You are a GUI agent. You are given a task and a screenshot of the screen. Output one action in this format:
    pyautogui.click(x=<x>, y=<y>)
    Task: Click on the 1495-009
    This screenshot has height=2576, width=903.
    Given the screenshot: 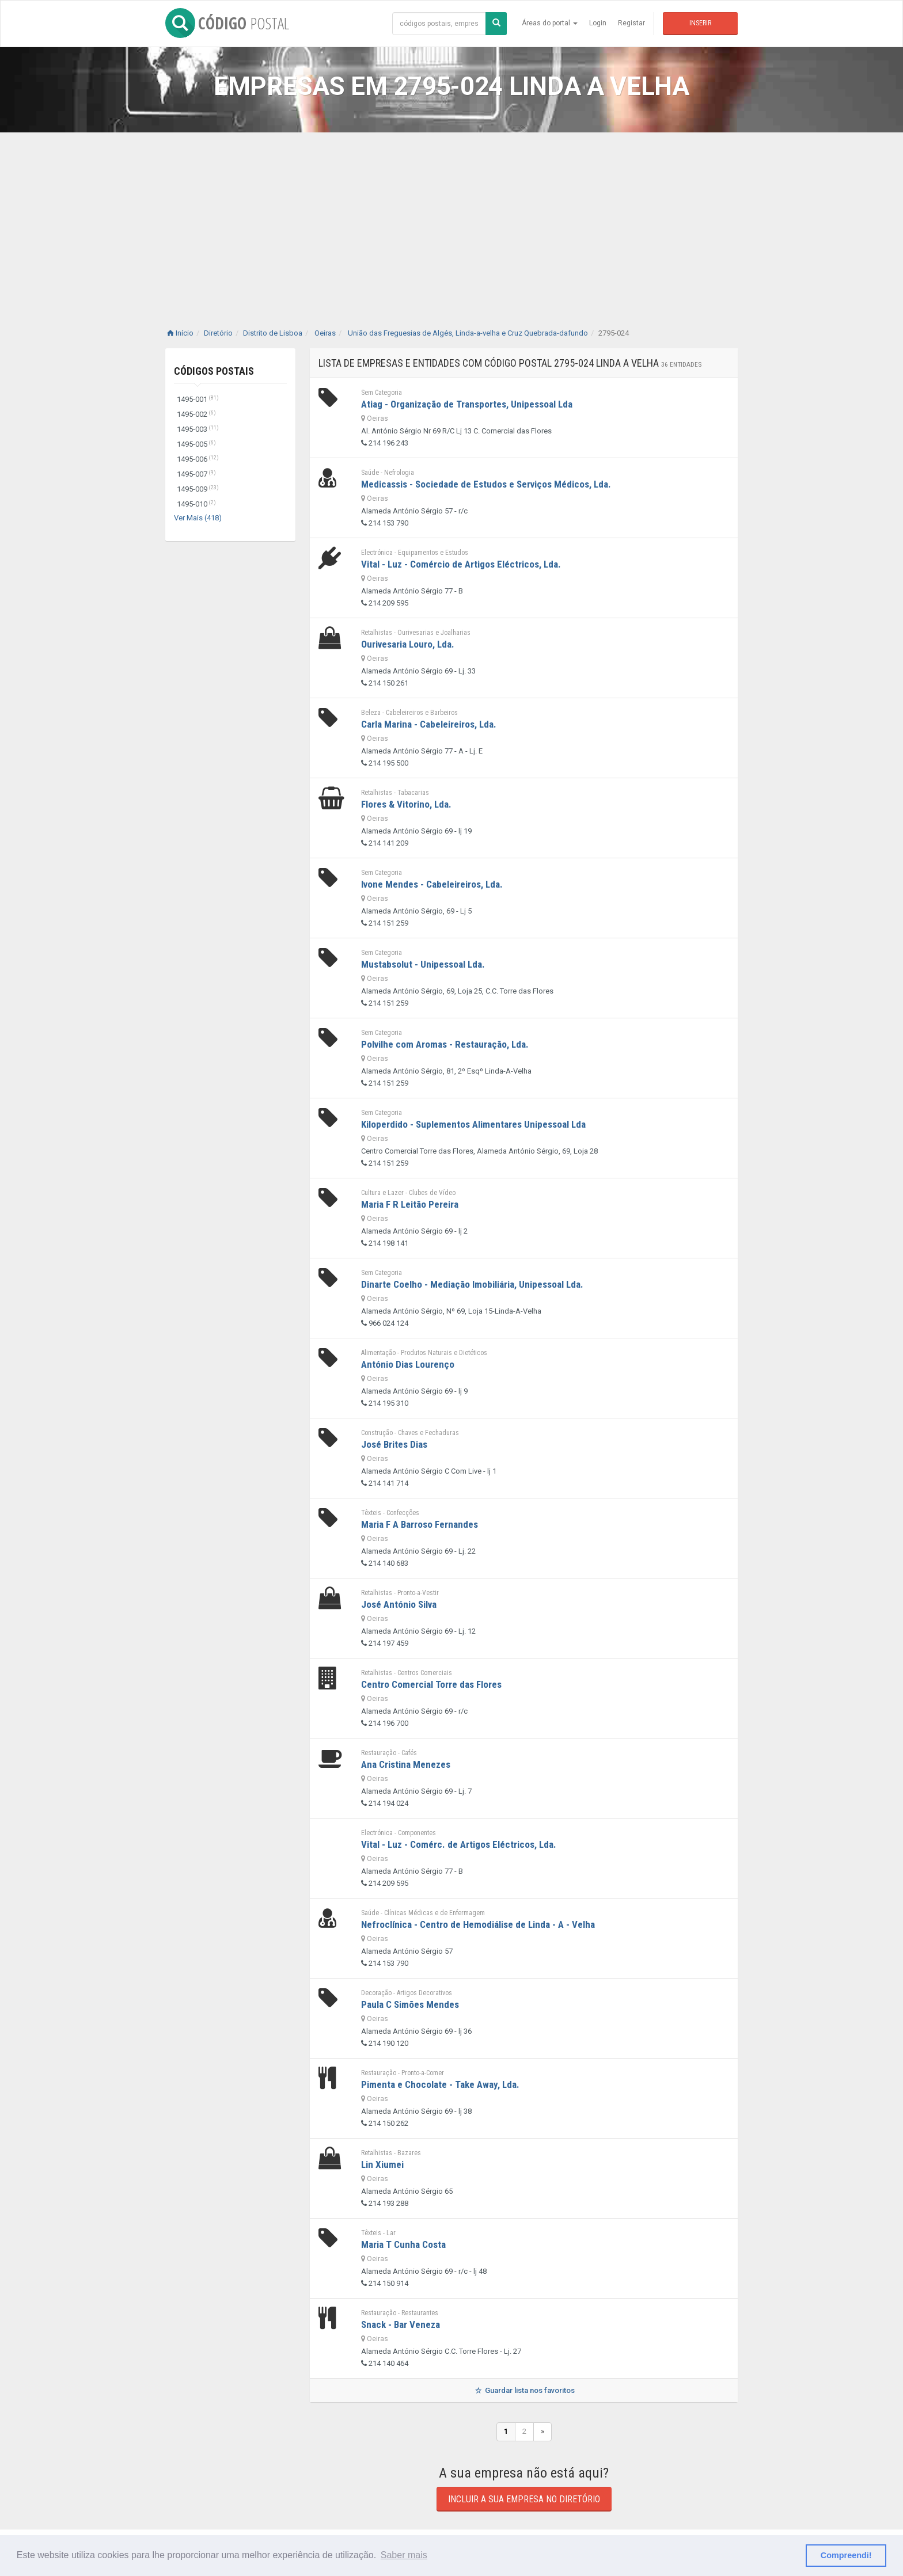 What is the action you would take?
    pyautogui.click(x=198, y=489)
    